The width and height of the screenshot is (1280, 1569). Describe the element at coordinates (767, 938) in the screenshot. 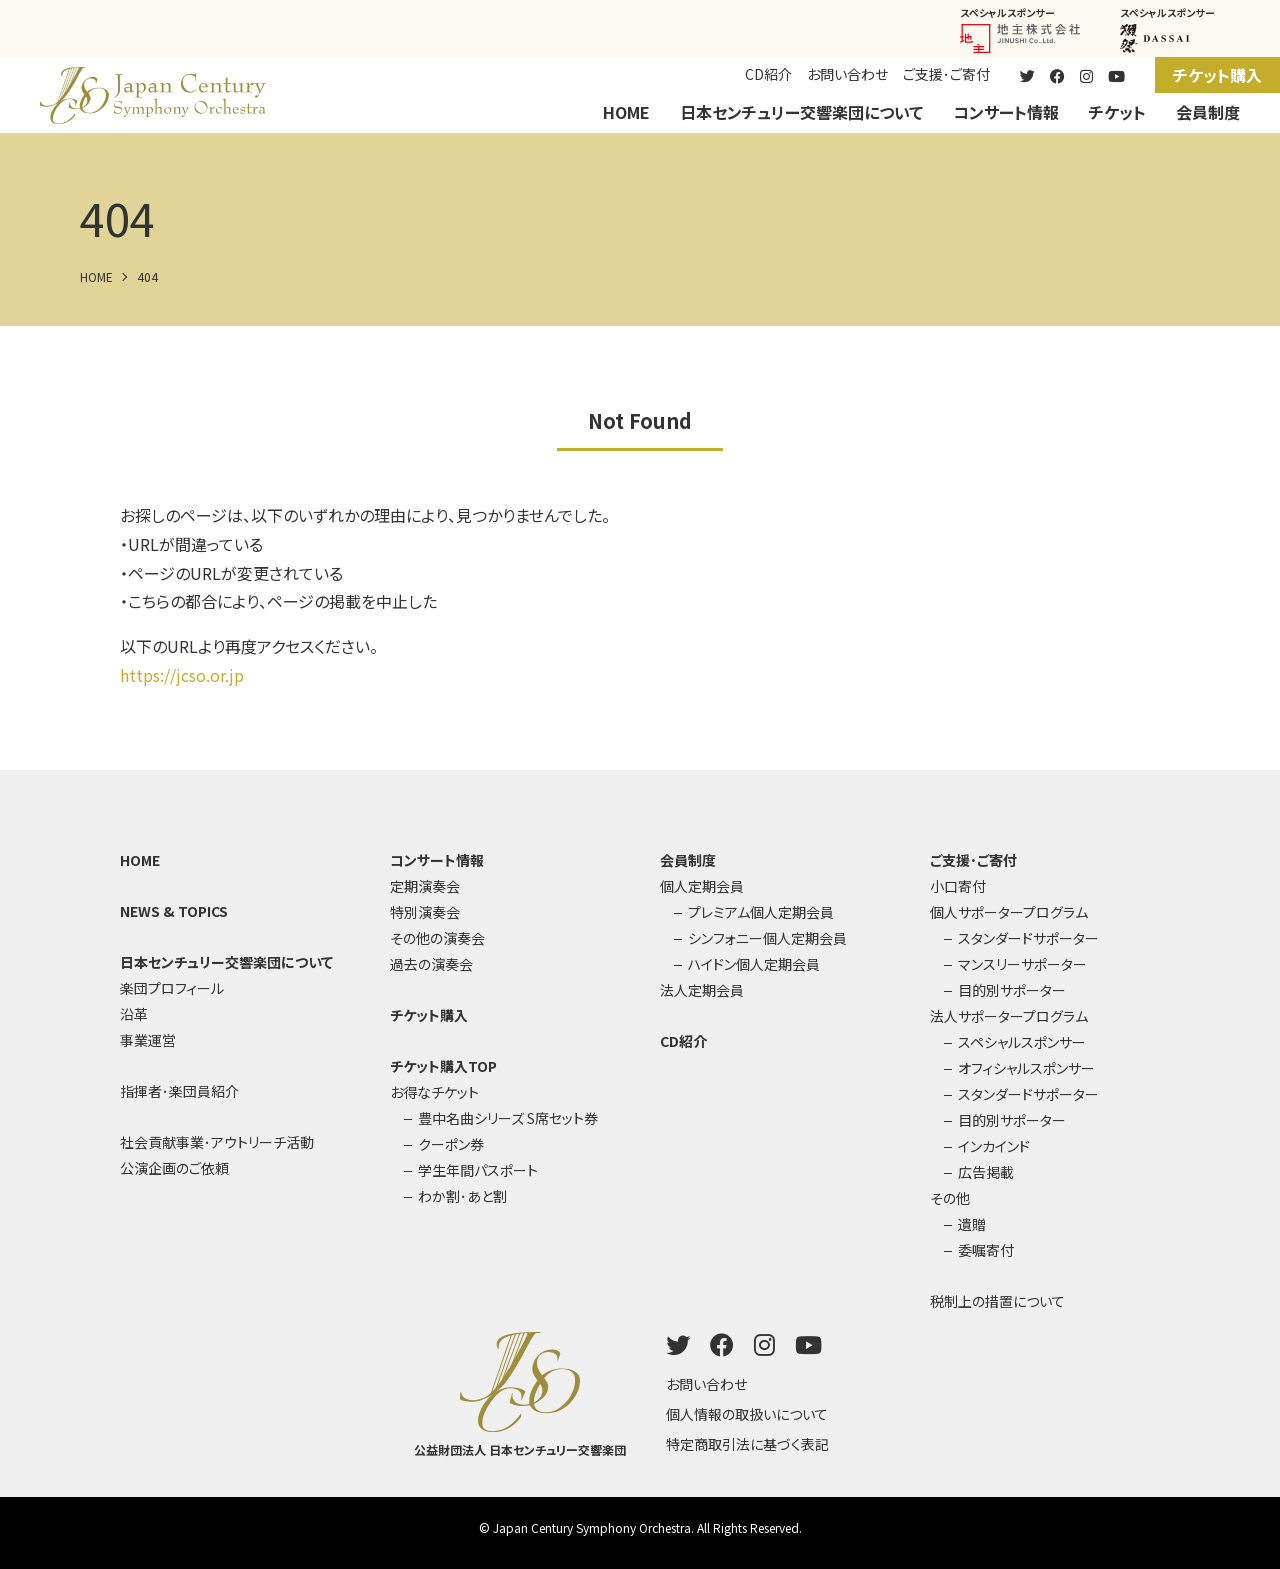

I see `シンフォニー個人定期会員` at that location.